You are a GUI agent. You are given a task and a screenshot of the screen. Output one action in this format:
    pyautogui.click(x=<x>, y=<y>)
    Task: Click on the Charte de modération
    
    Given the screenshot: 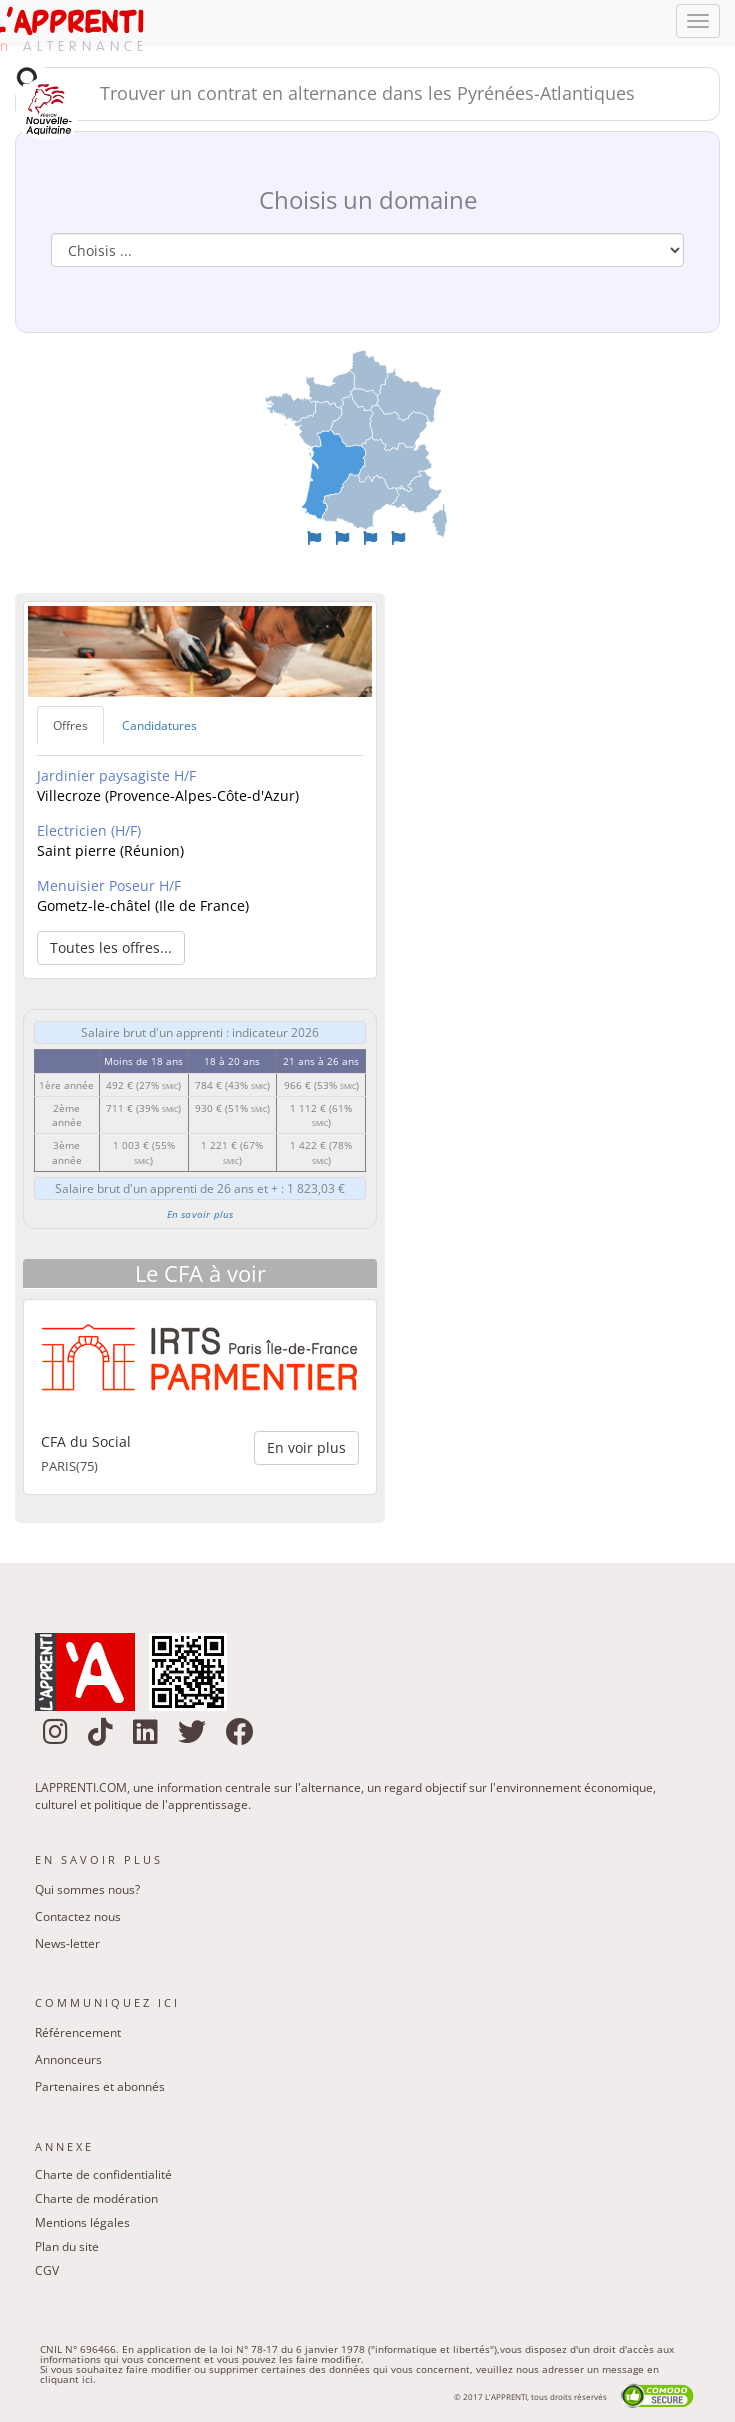 What is the action you would take?
    pyautogui.click(x=96, y=2198)
    